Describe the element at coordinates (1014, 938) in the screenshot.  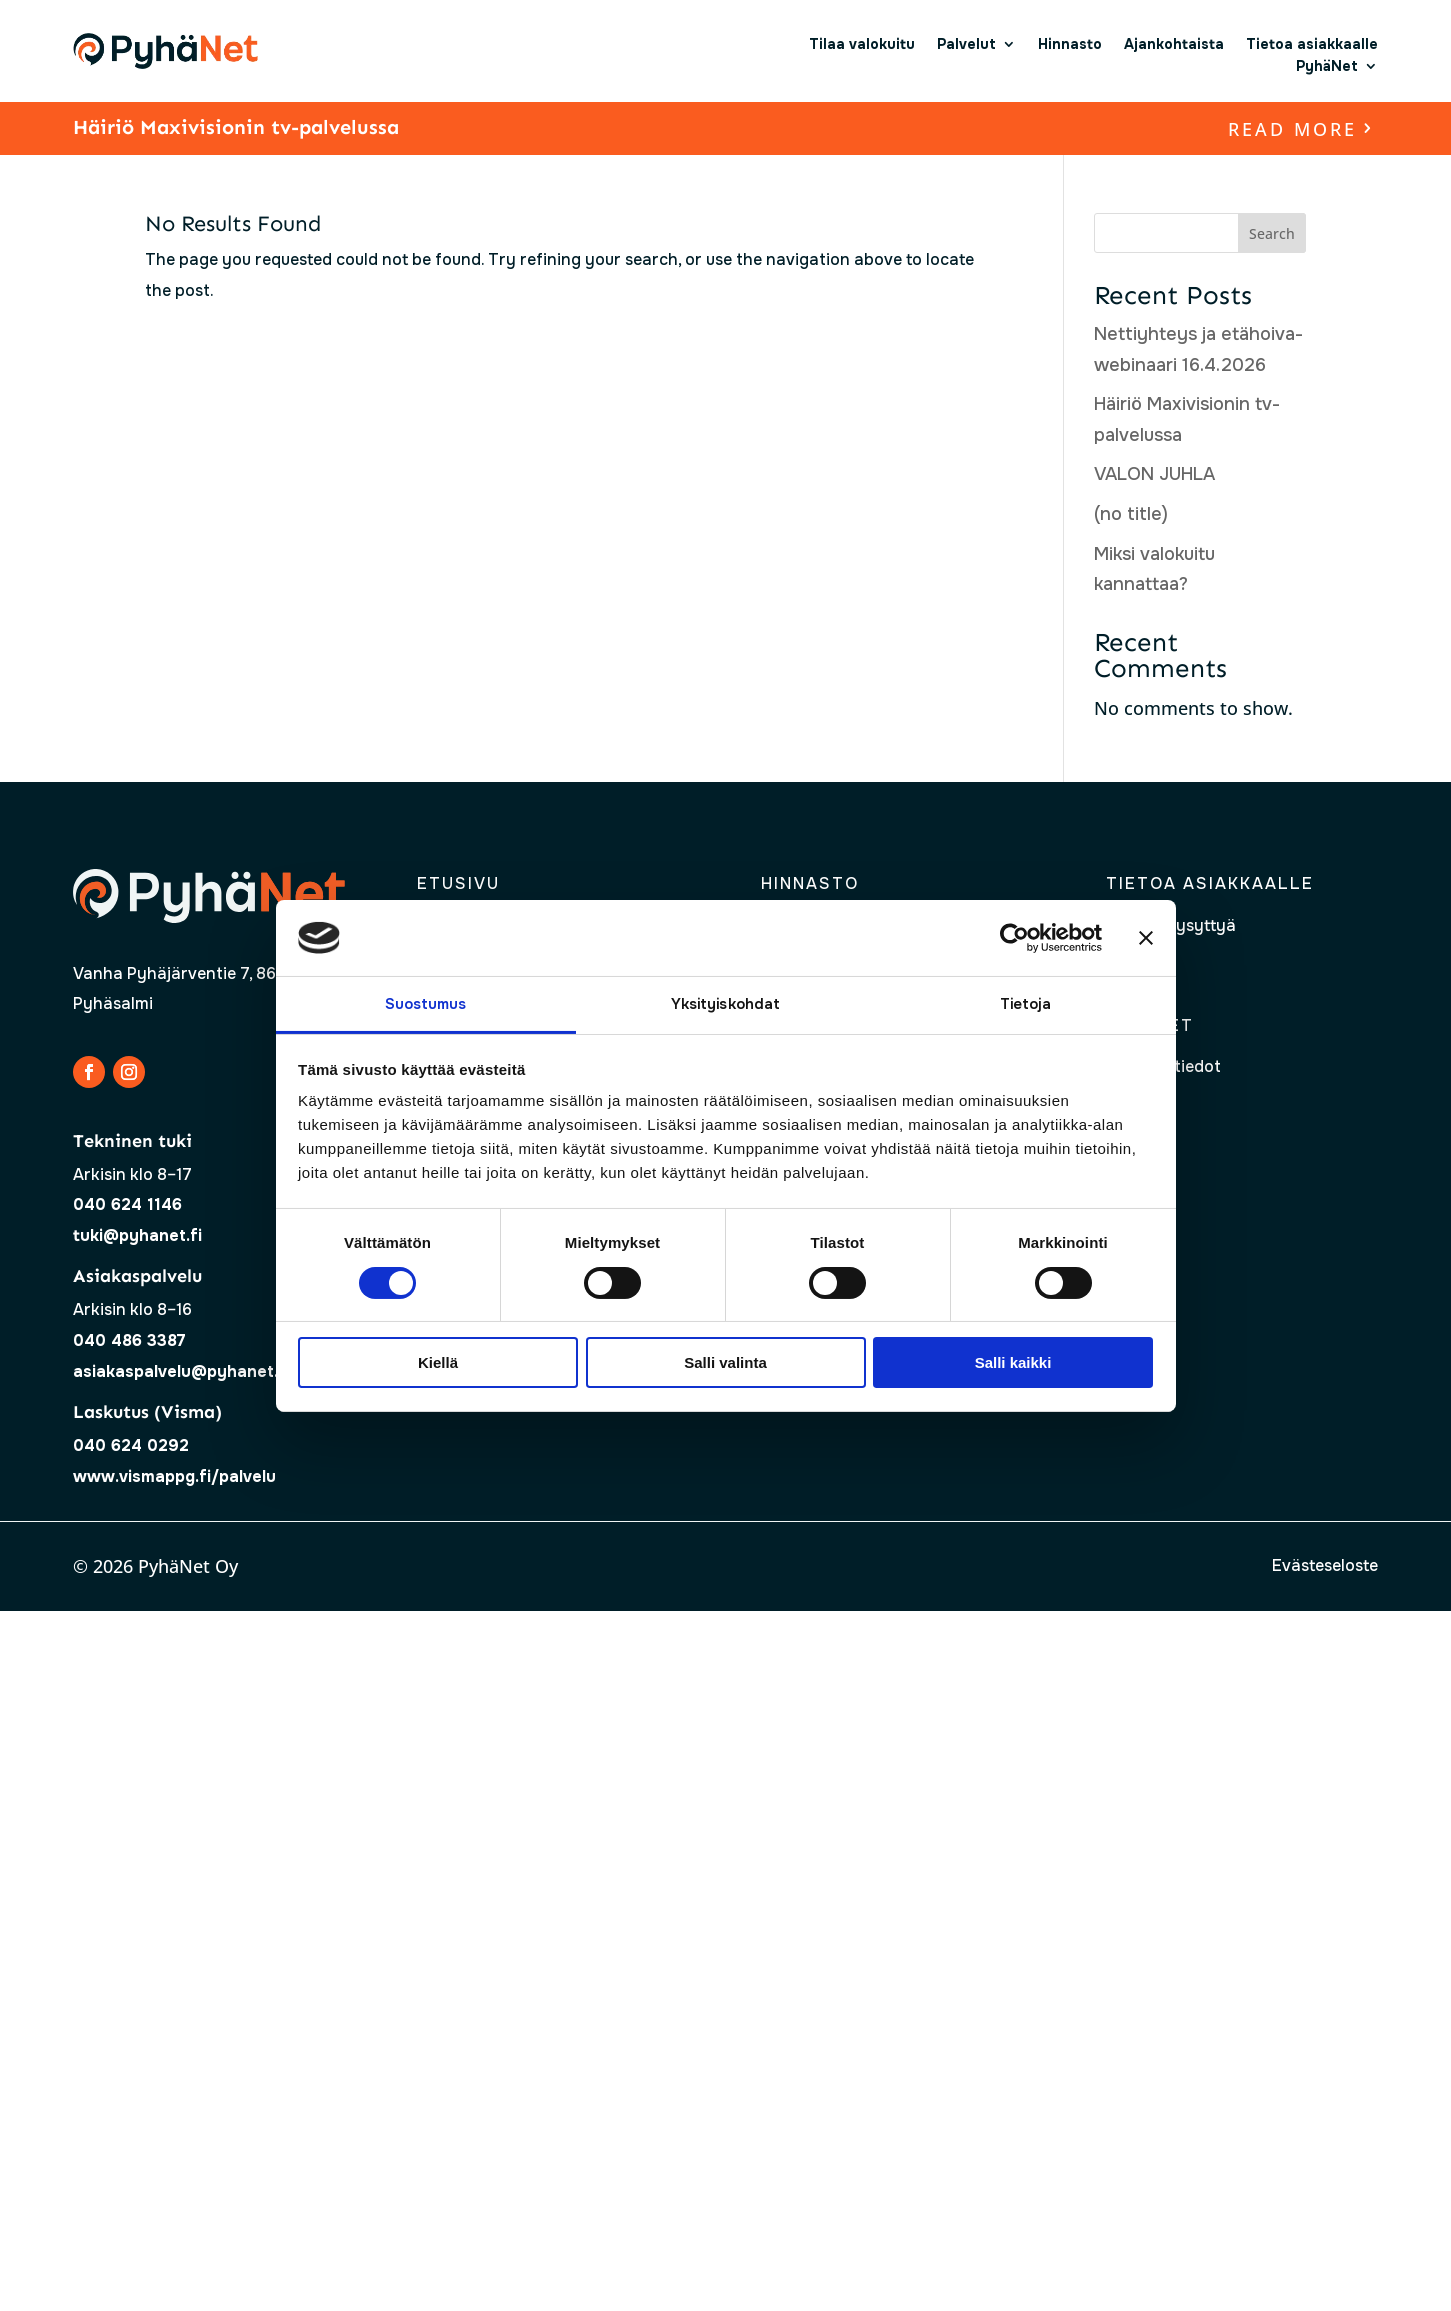
I see `[Cookiebot tekijä Usercentrics - avautuu uudessa ikkunassa]` at that location.